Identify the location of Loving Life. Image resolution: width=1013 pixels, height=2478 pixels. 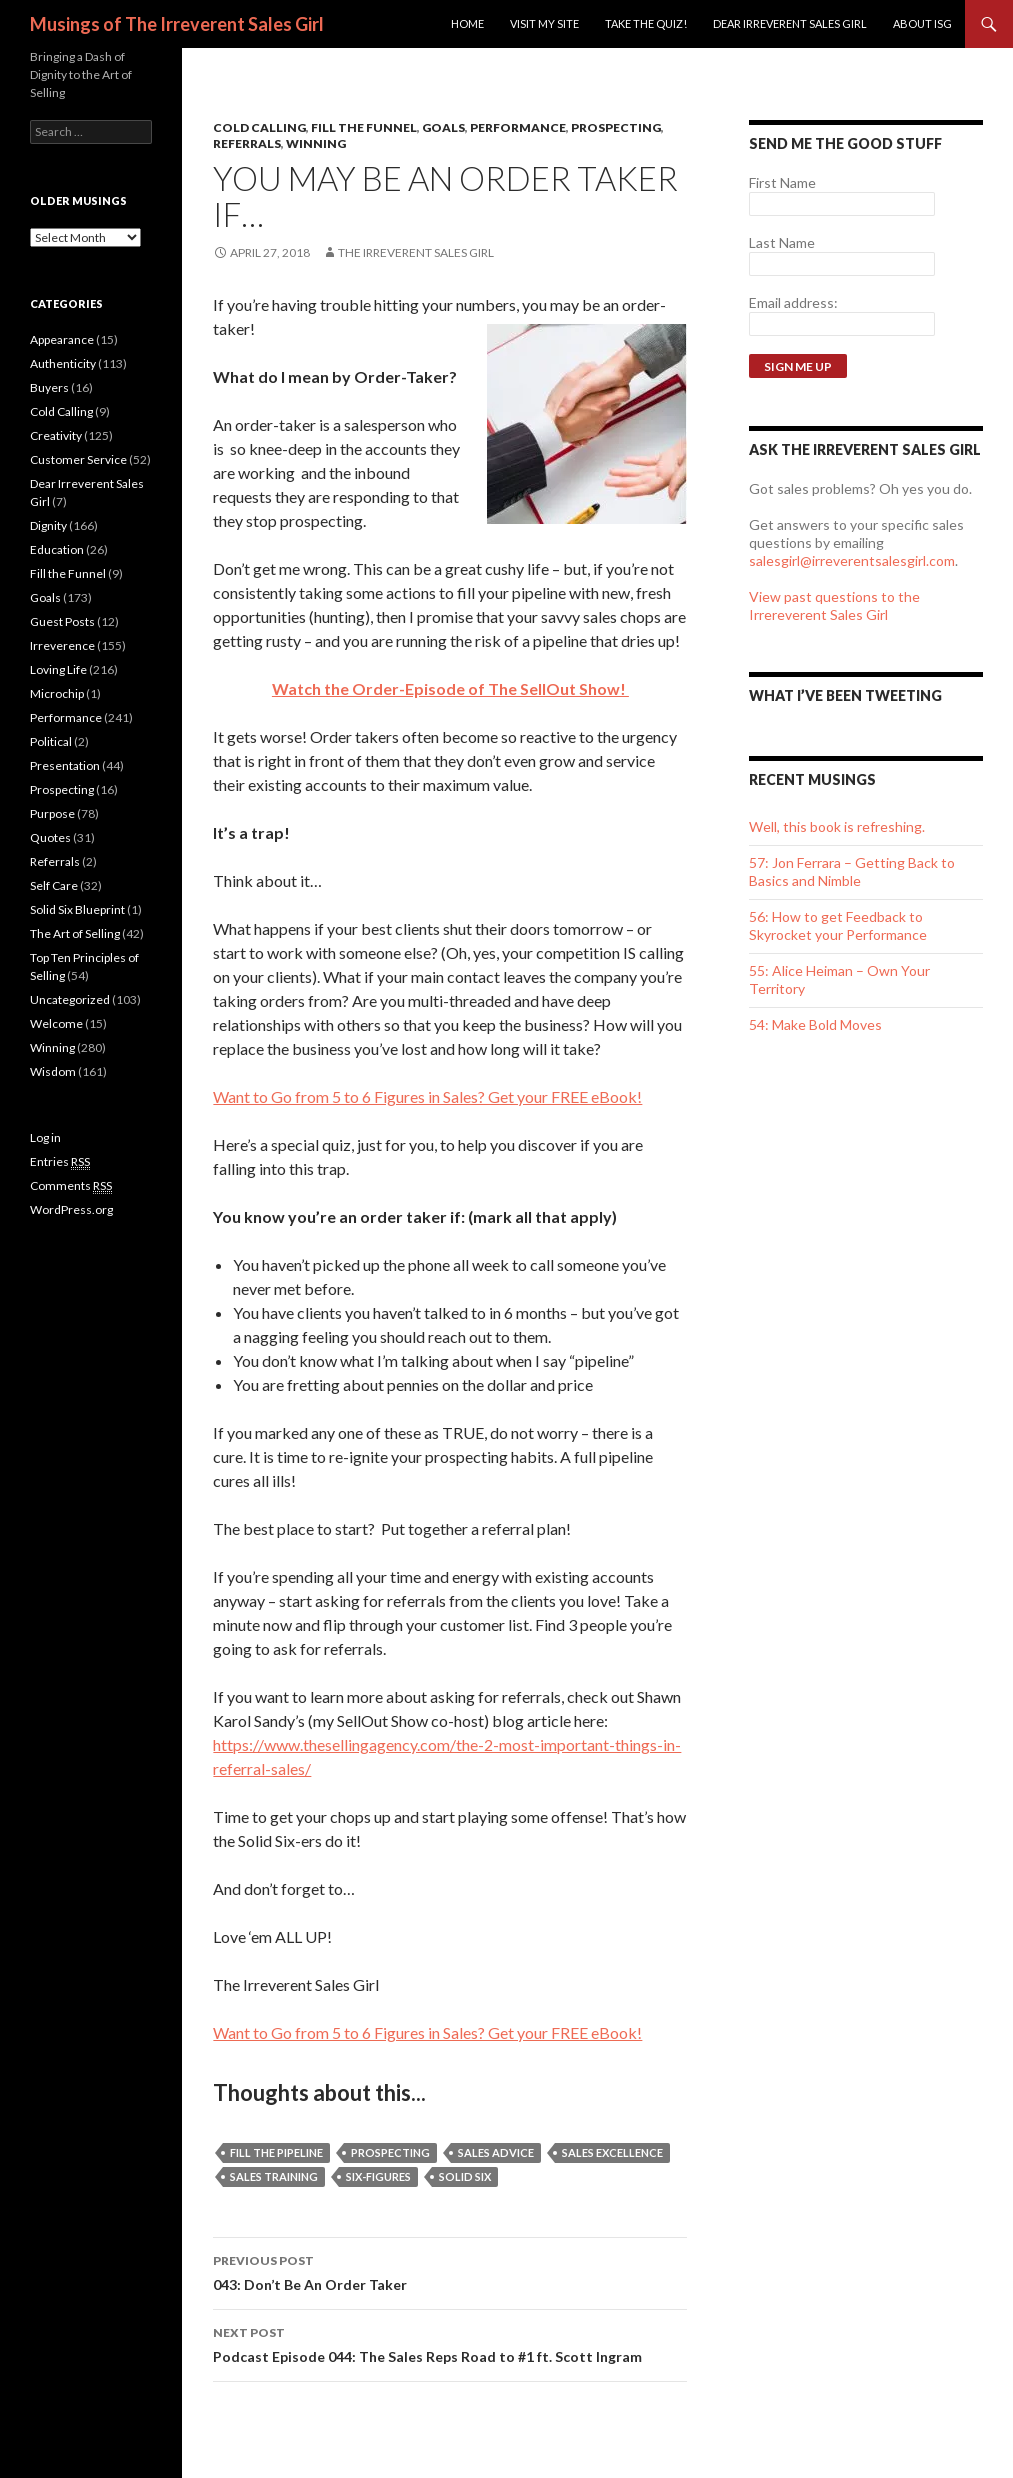
(58, 669).